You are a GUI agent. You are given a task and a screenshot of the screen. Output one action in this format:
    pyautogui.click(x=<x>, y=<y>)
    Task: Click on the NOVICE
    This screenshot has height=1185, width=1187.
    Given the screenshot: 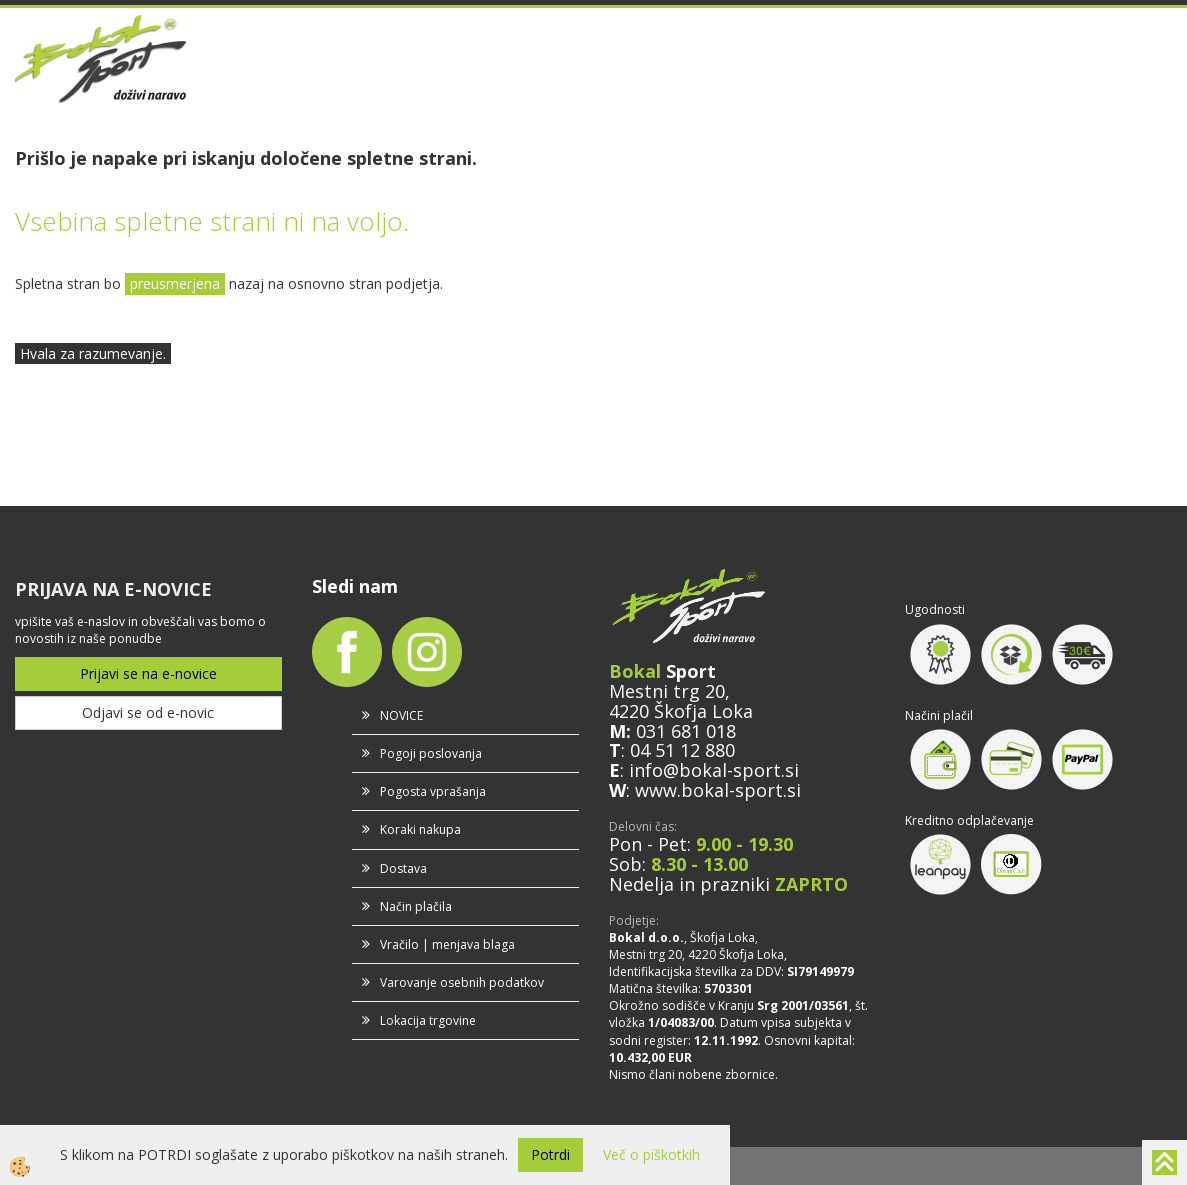 What is the action you would take?
    pyautogui.click(x=401, y=715)
    